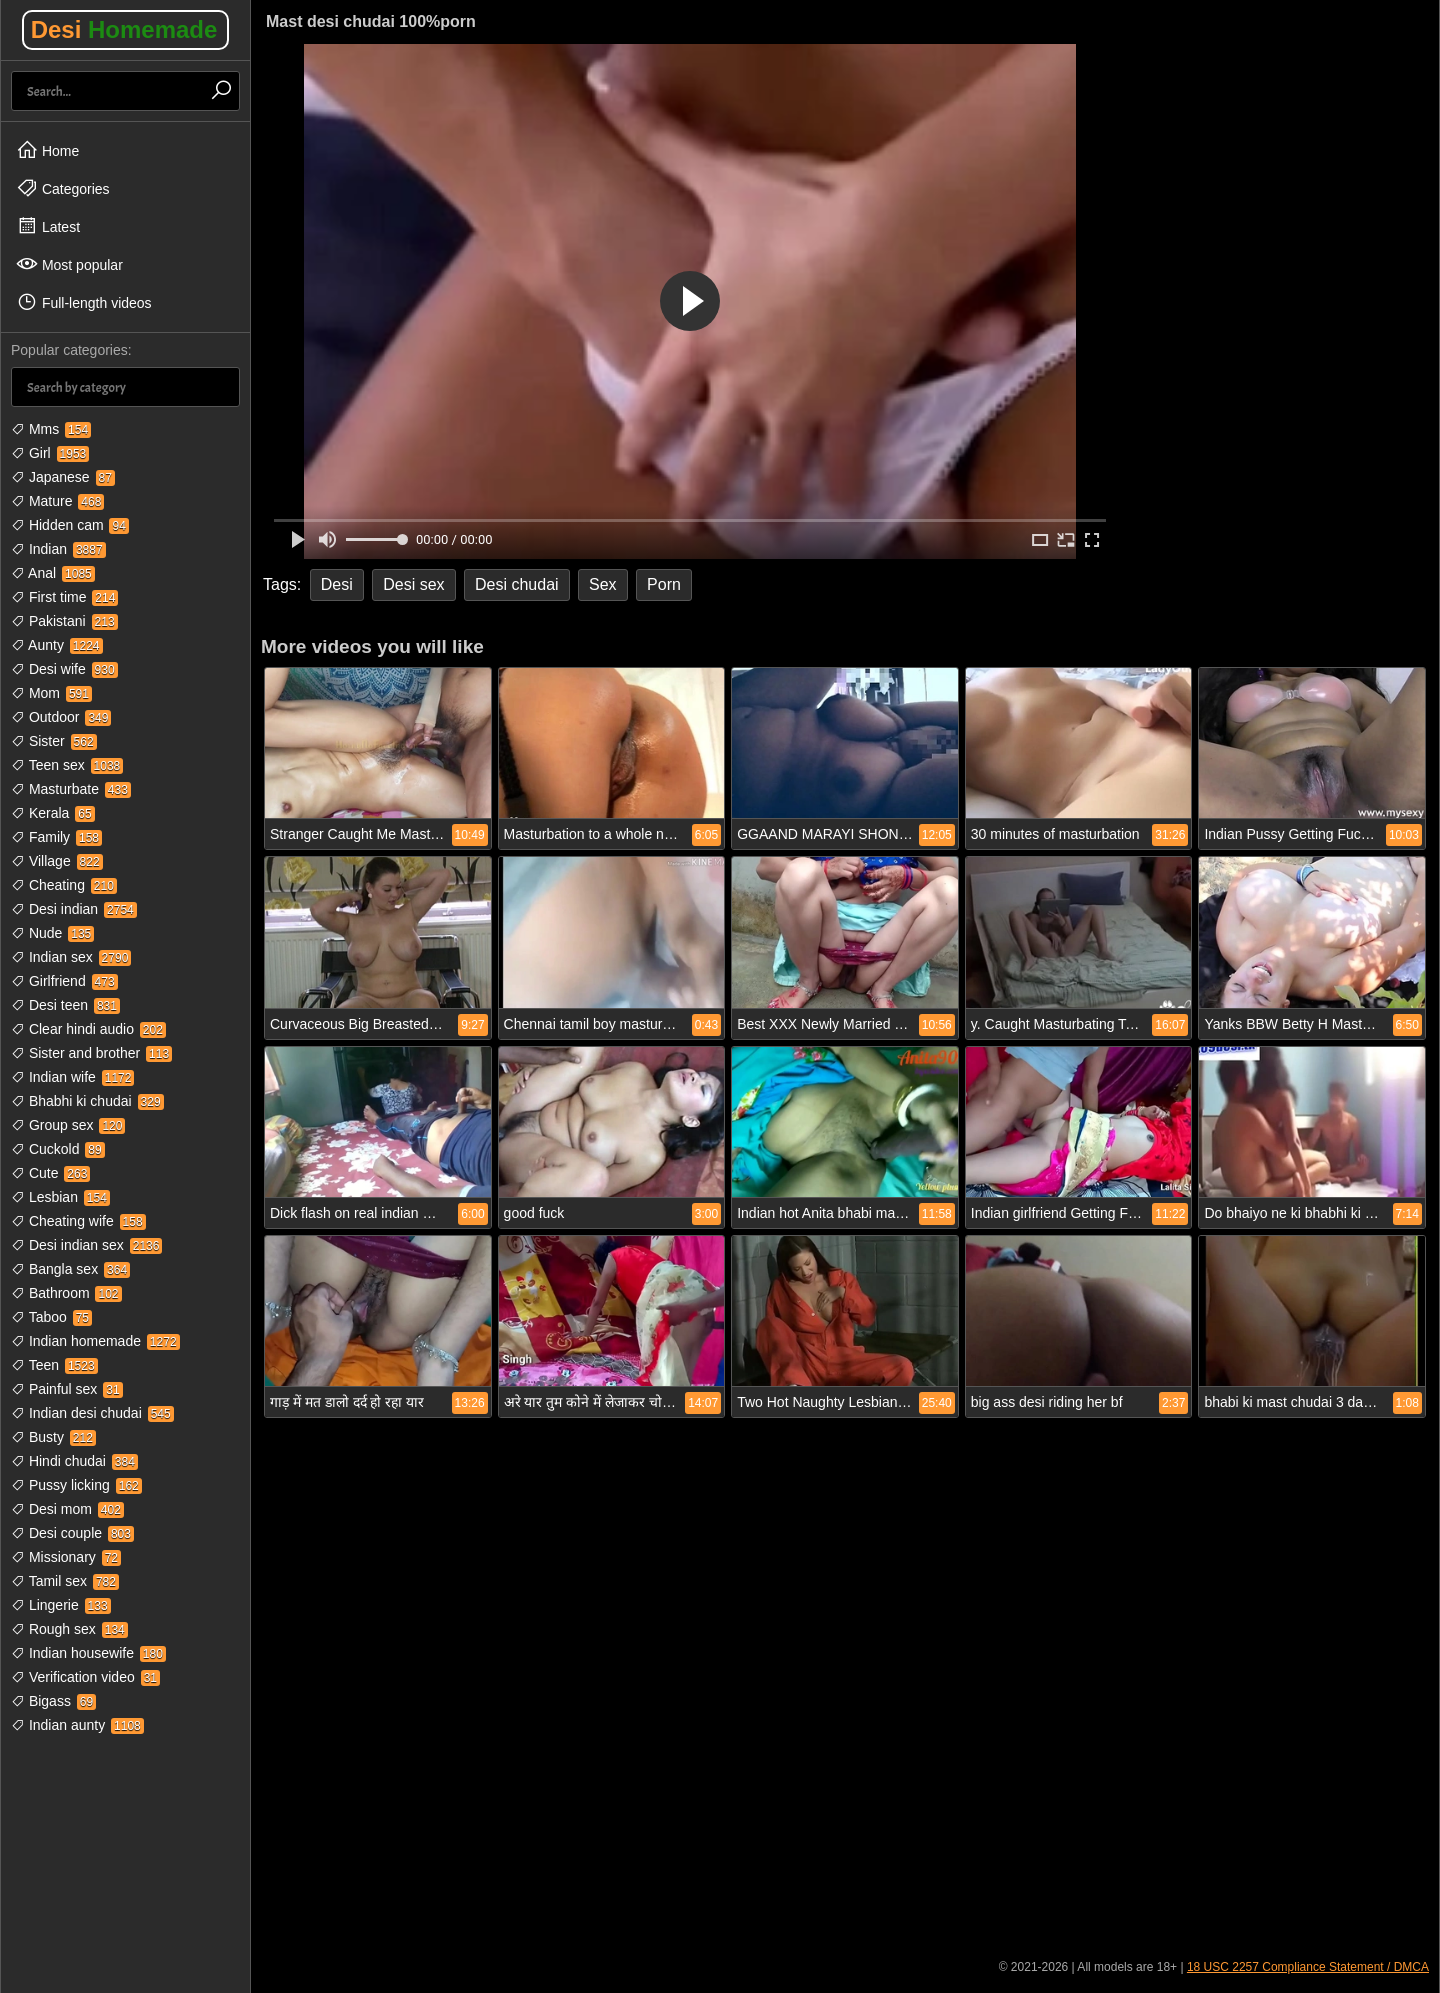 This screenshot has height=1993, width=1440. Describe the element at coordinates (72, 1533) in the screenshot. I see `Desi couple` at that location.